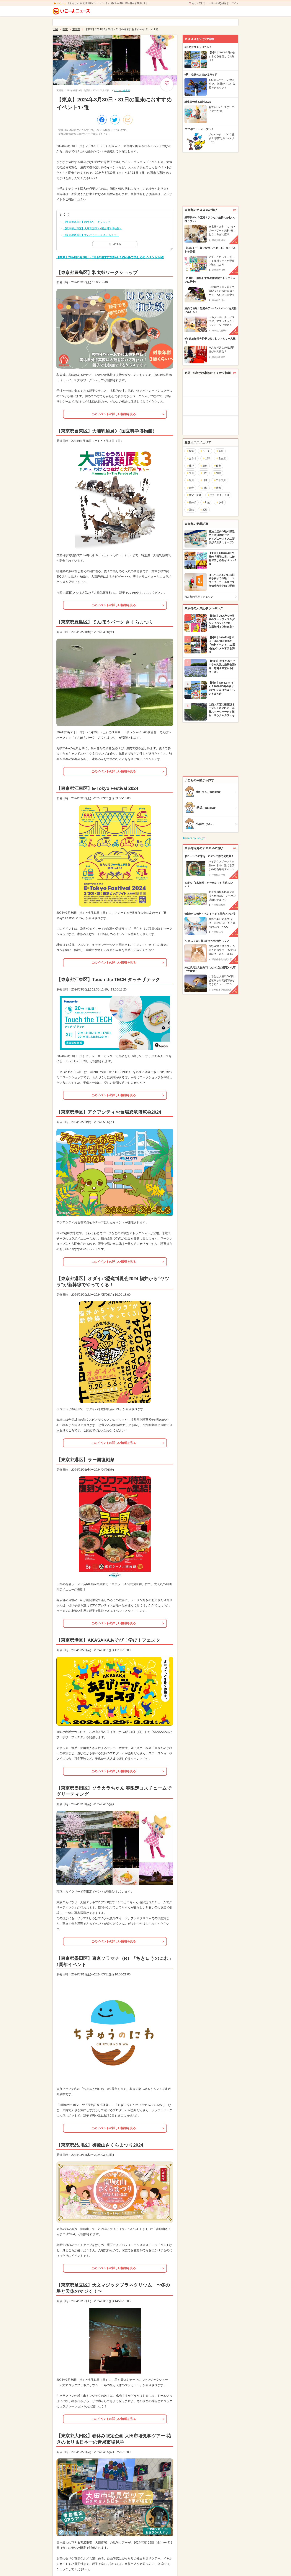 The image size is (291, 2576). What do you see at coordinates (61, 3) in the screenshot?
I see `いこーよ` at bounding box center [61, 3].